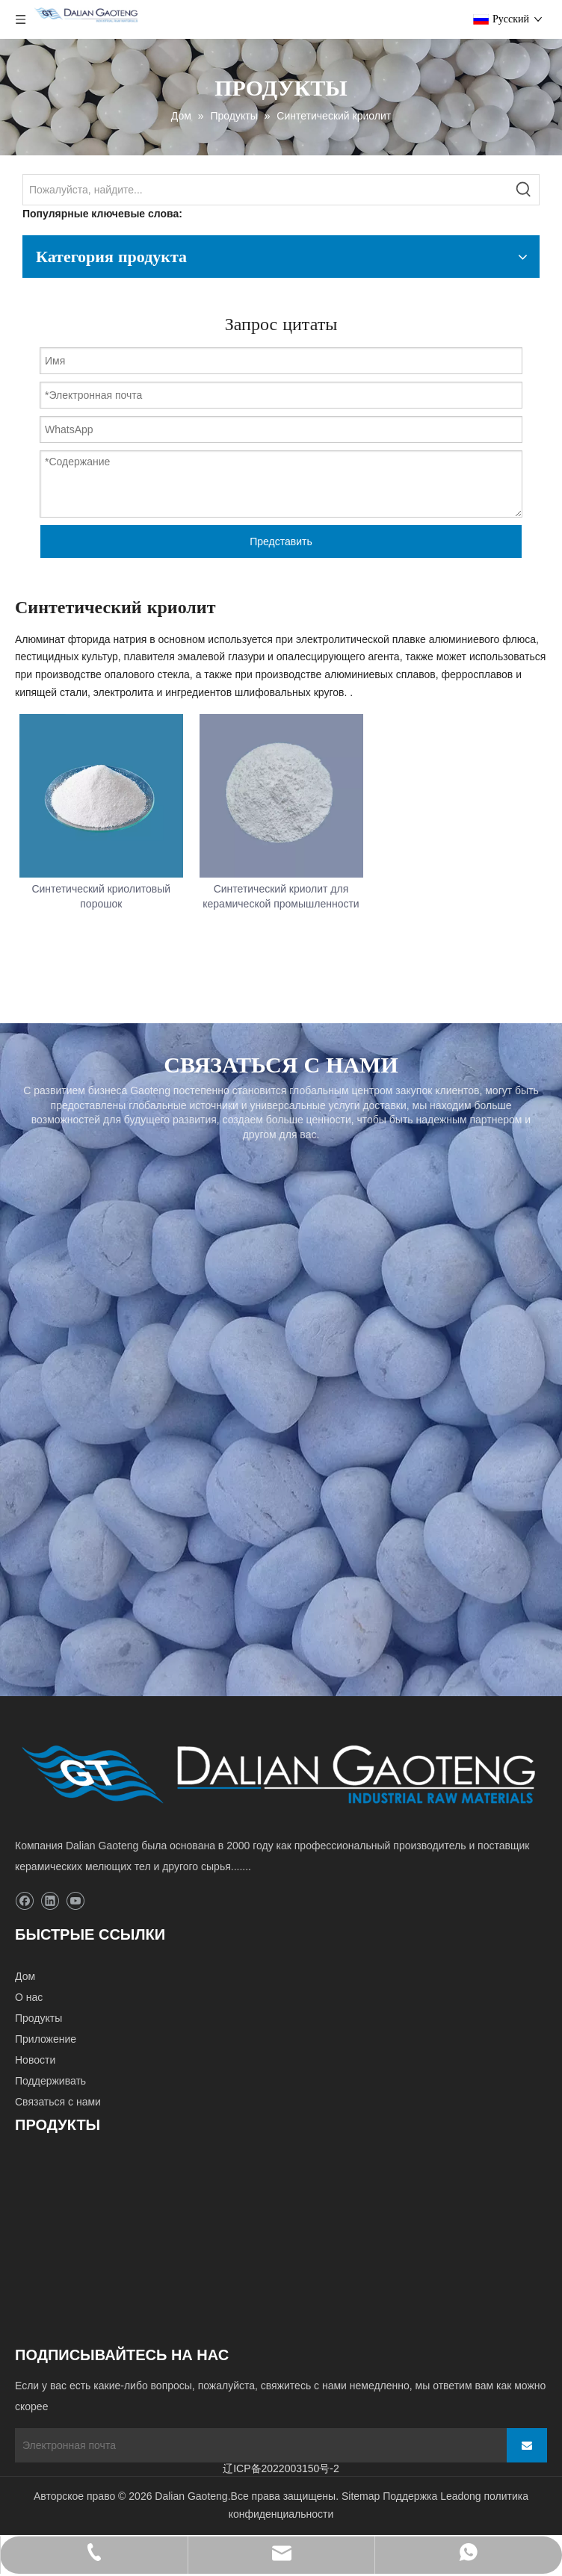 This screenshot has height=2576, width=562. What do you see at coordinates (35, 2060) in the screenshot?
I see `Новости` at bounding box center [35, 2060].